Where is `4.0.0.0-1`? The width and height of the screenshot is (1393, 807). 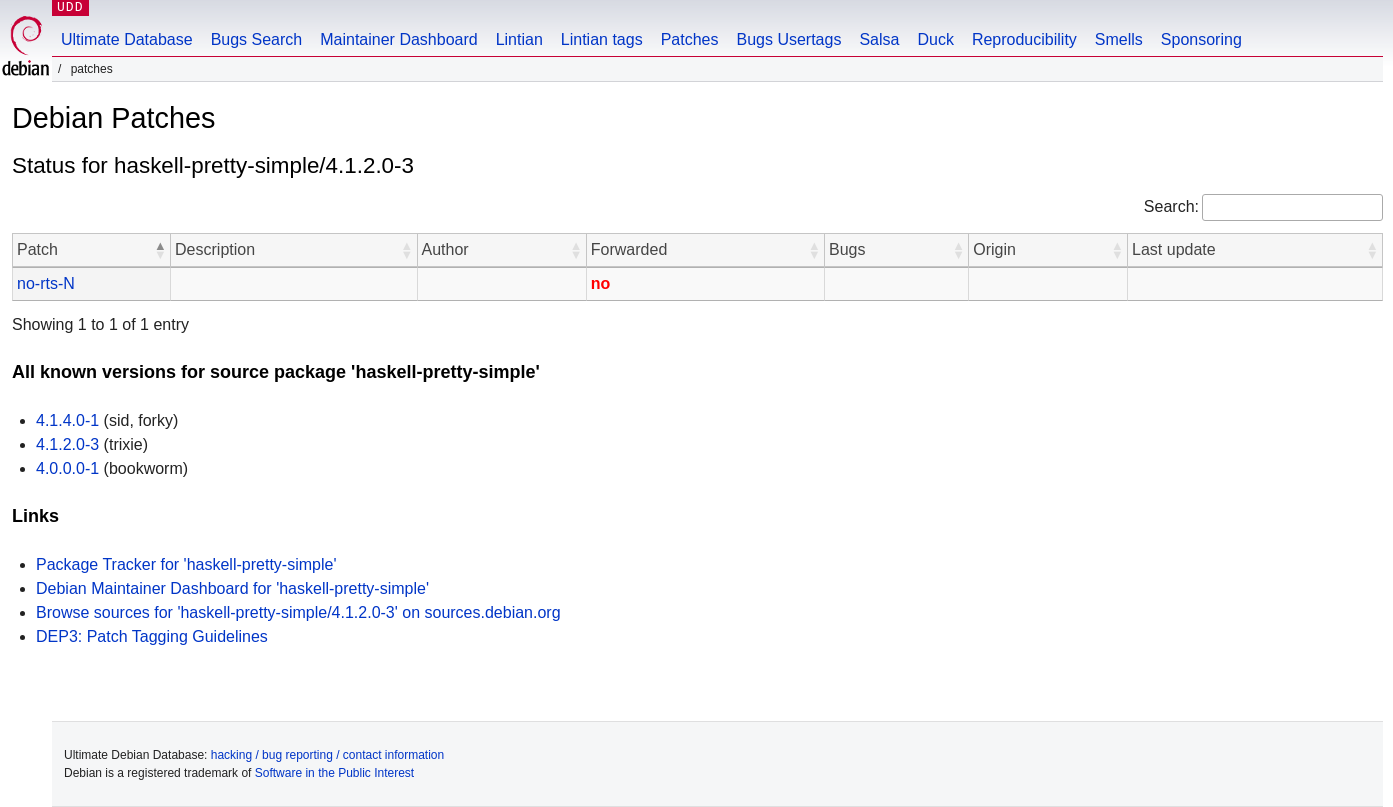
4.0.0.0-1 is located at coordinates (67, 468).